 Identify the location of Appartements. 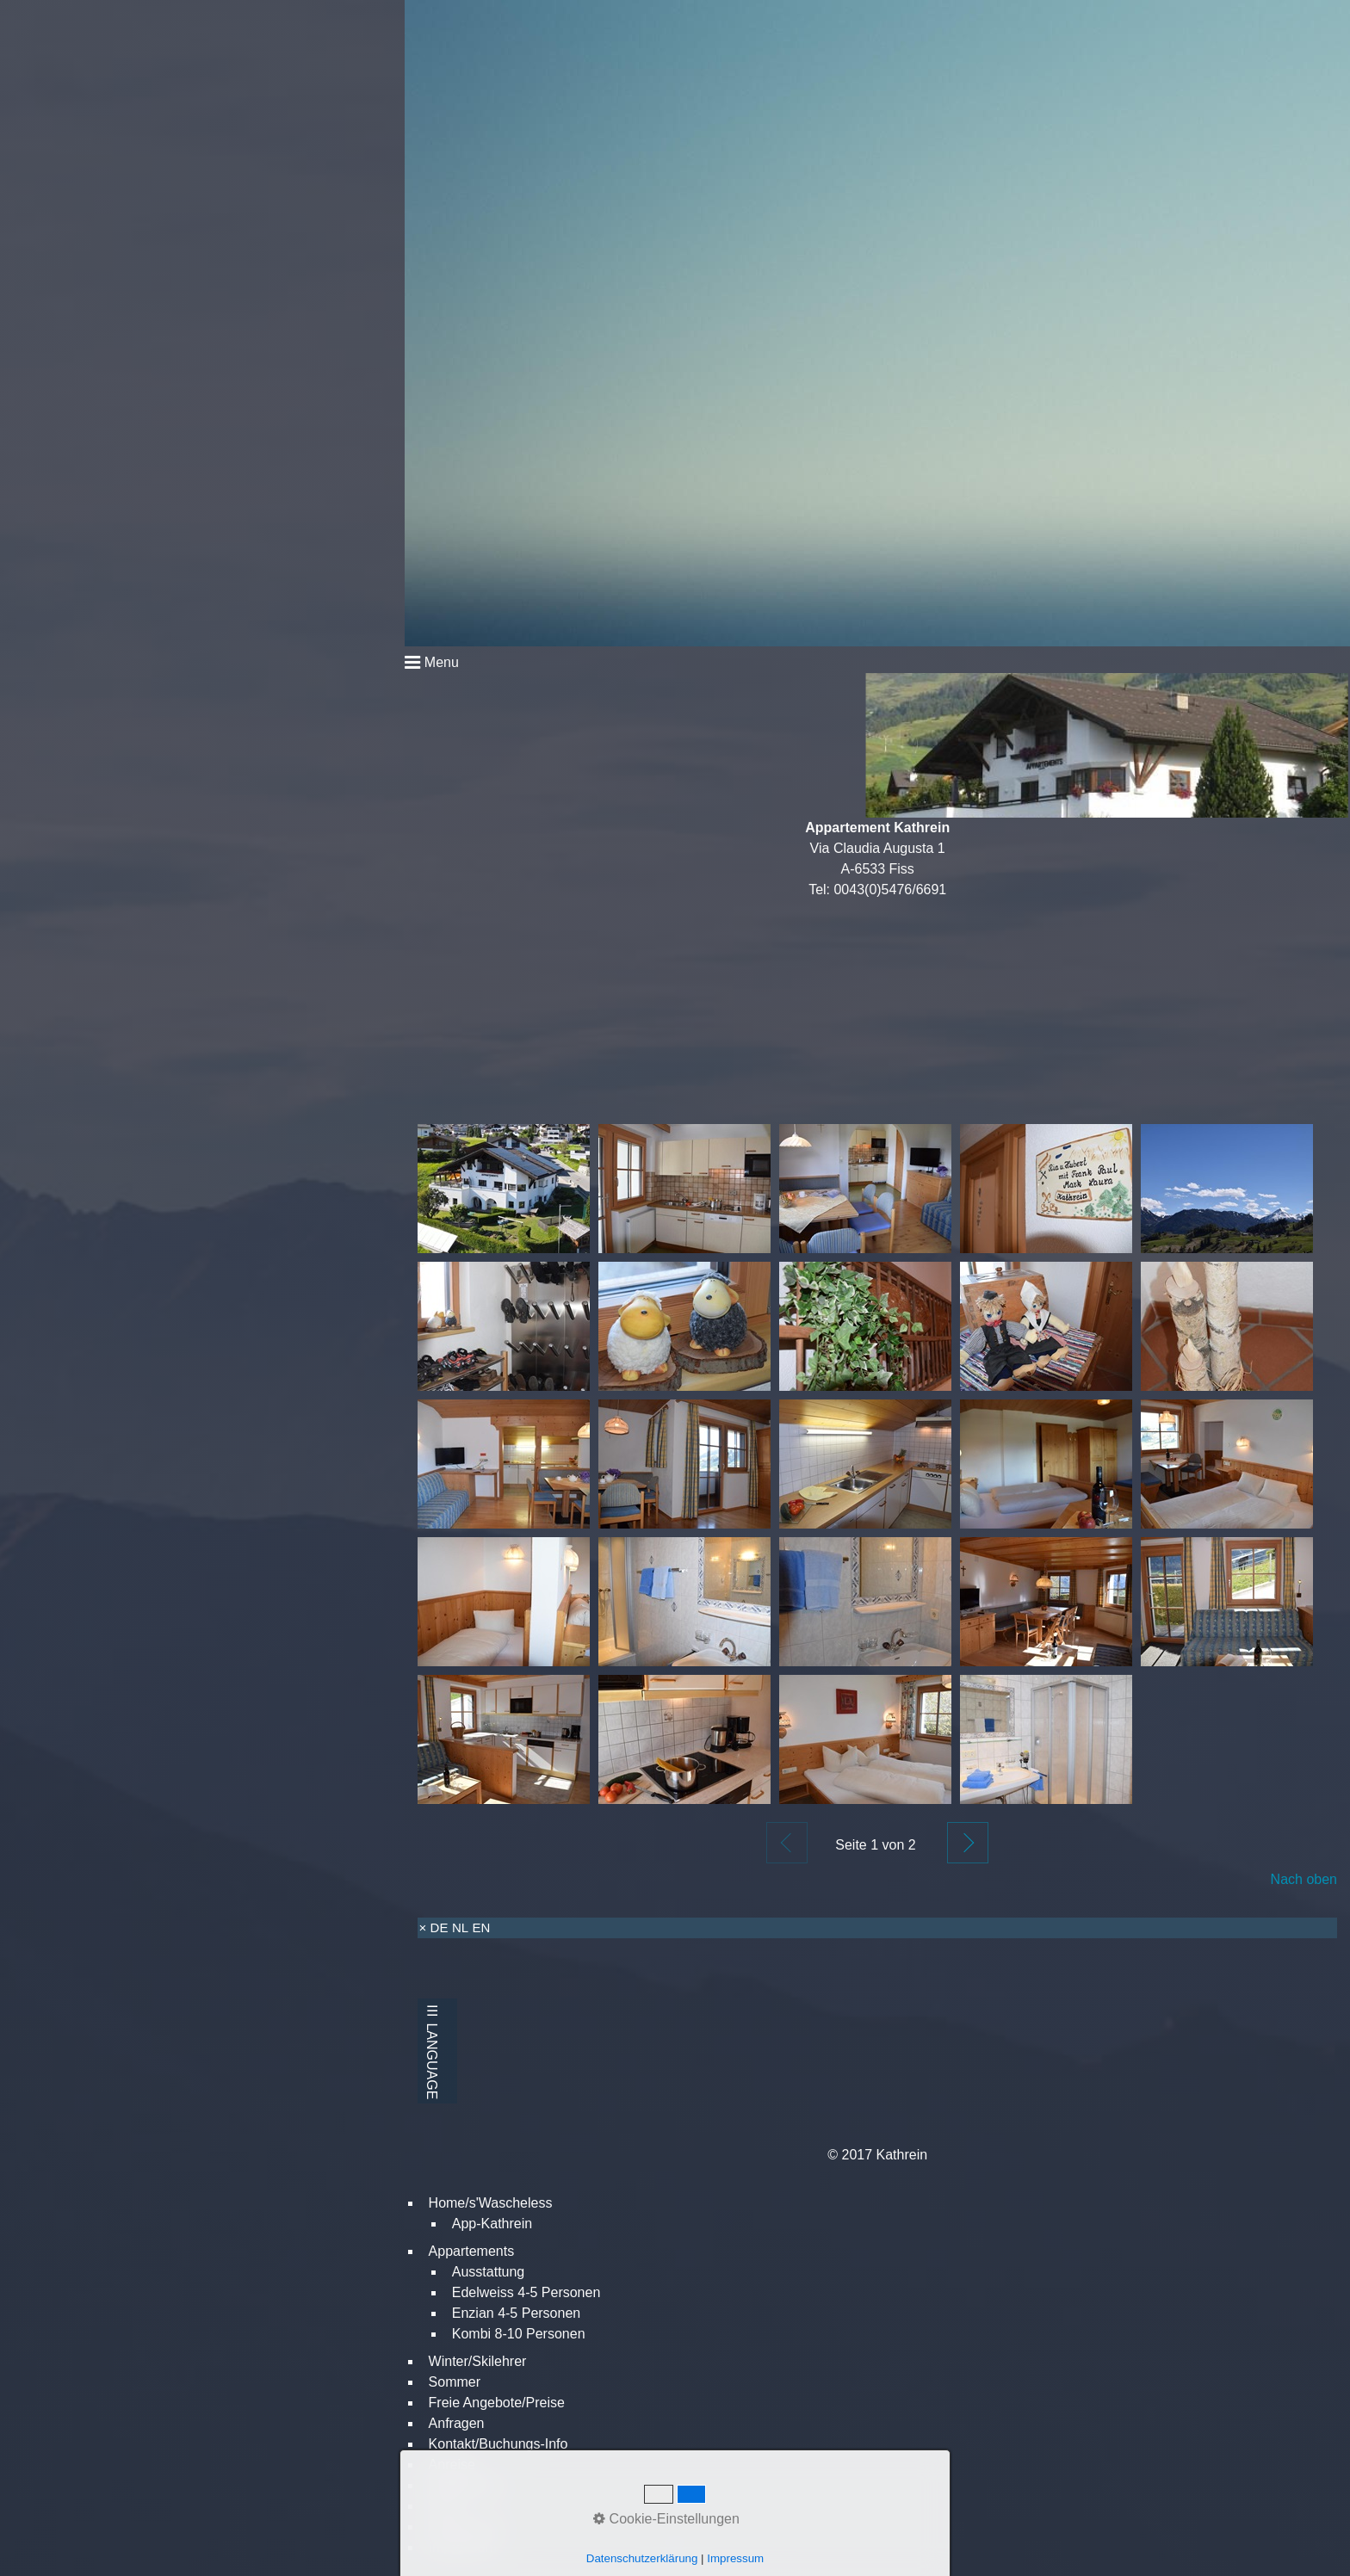
(472, 2251).